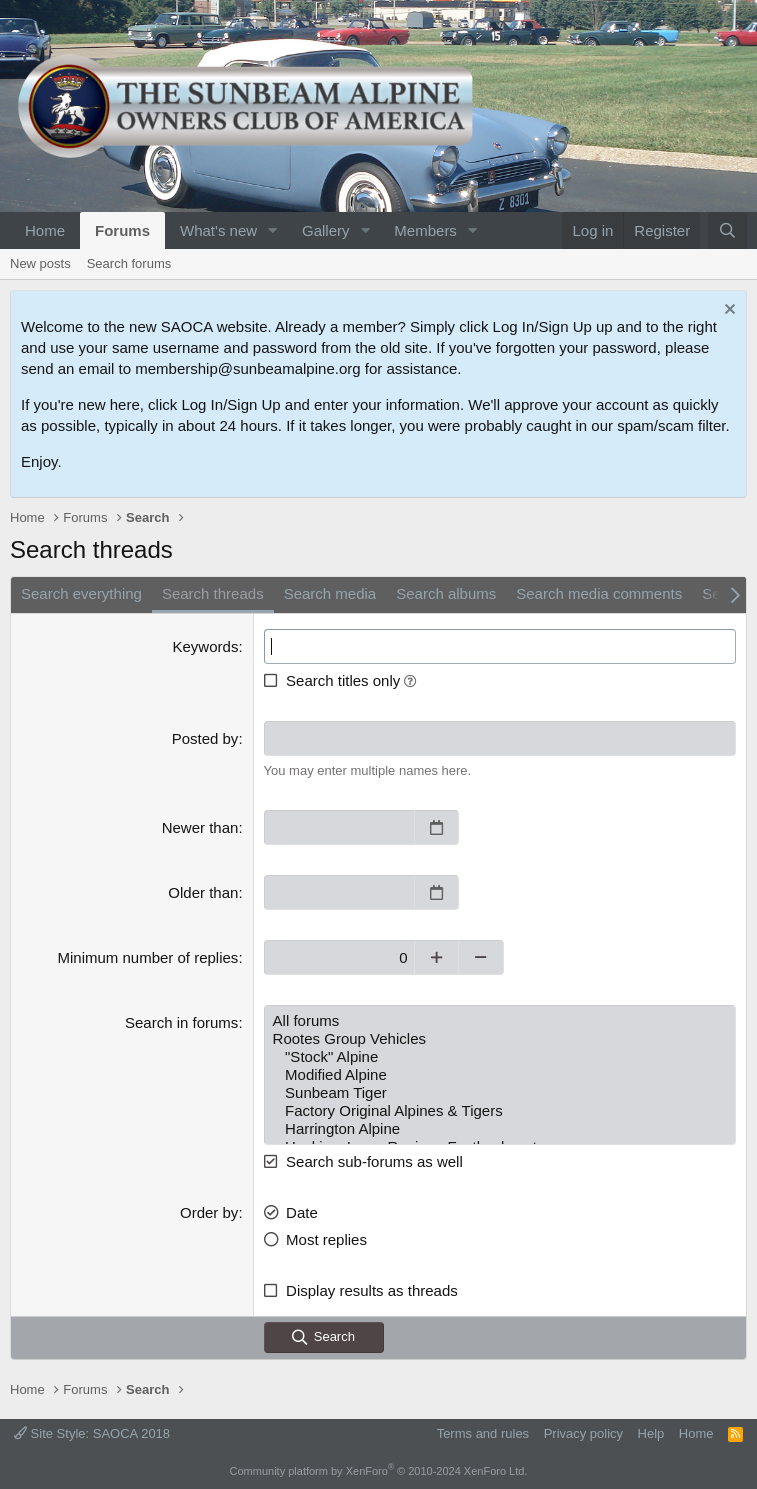  What do you see at coordinates (213, 593) in the screenshot?
I see `Search threads` at bounding box center [213, 593].